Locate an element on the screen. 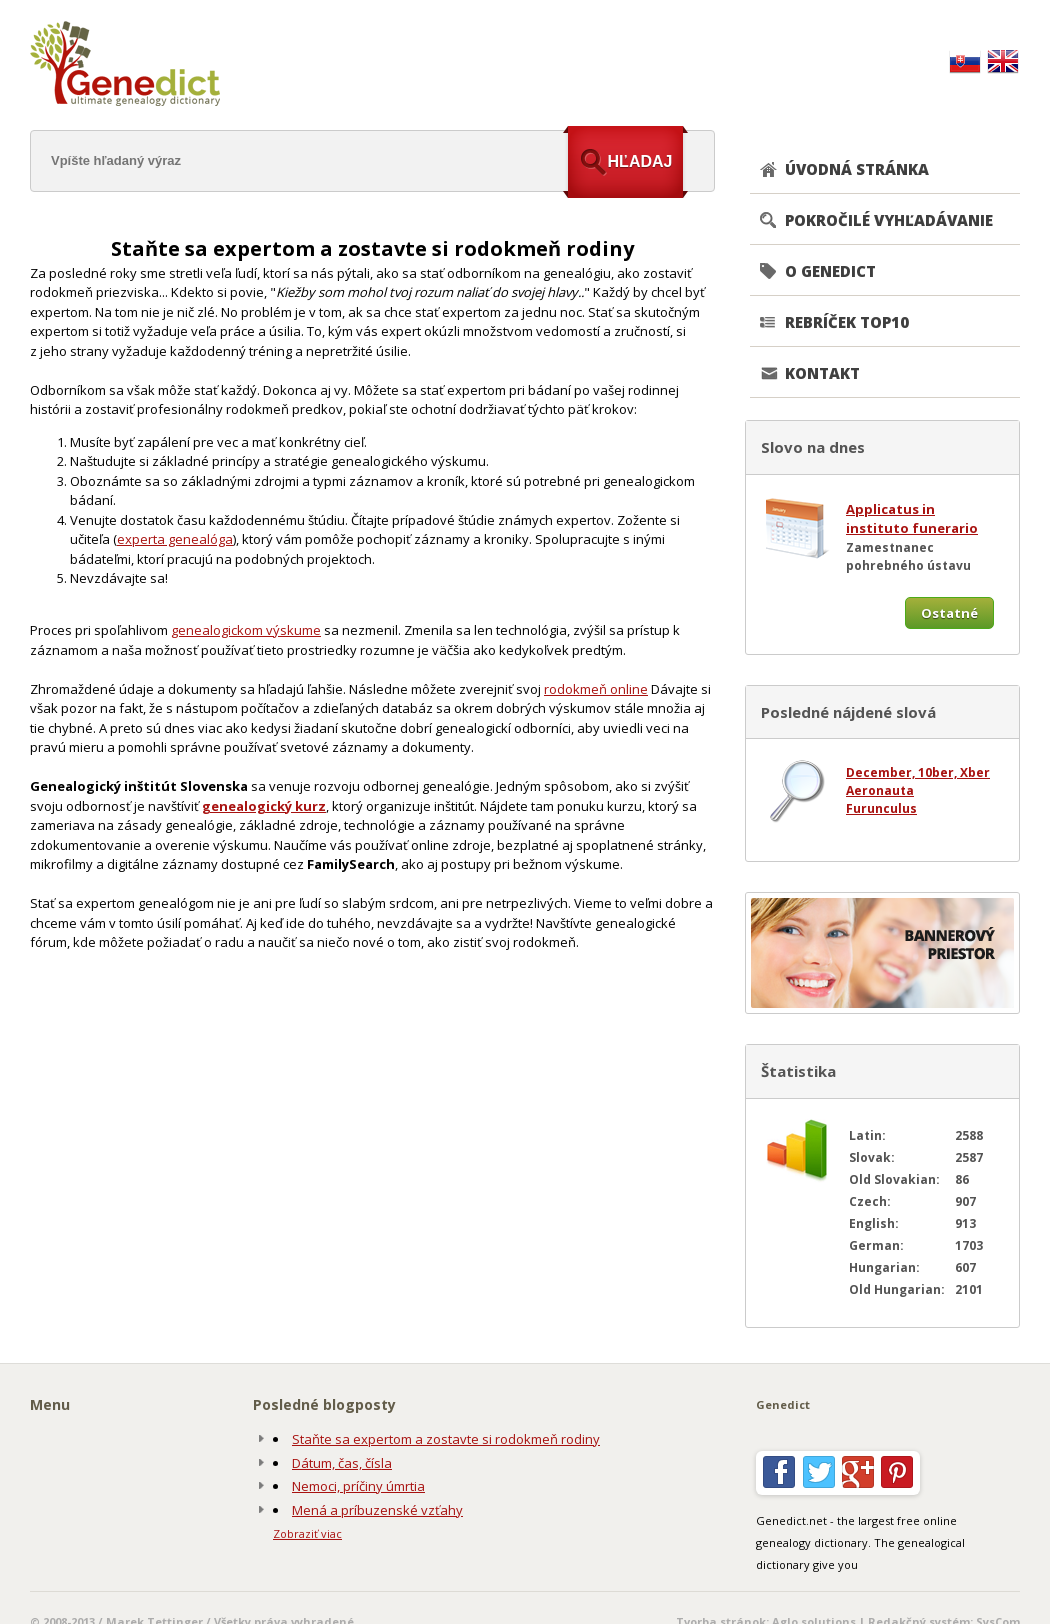  rodokmeň online is located at coordinates (596, 689).